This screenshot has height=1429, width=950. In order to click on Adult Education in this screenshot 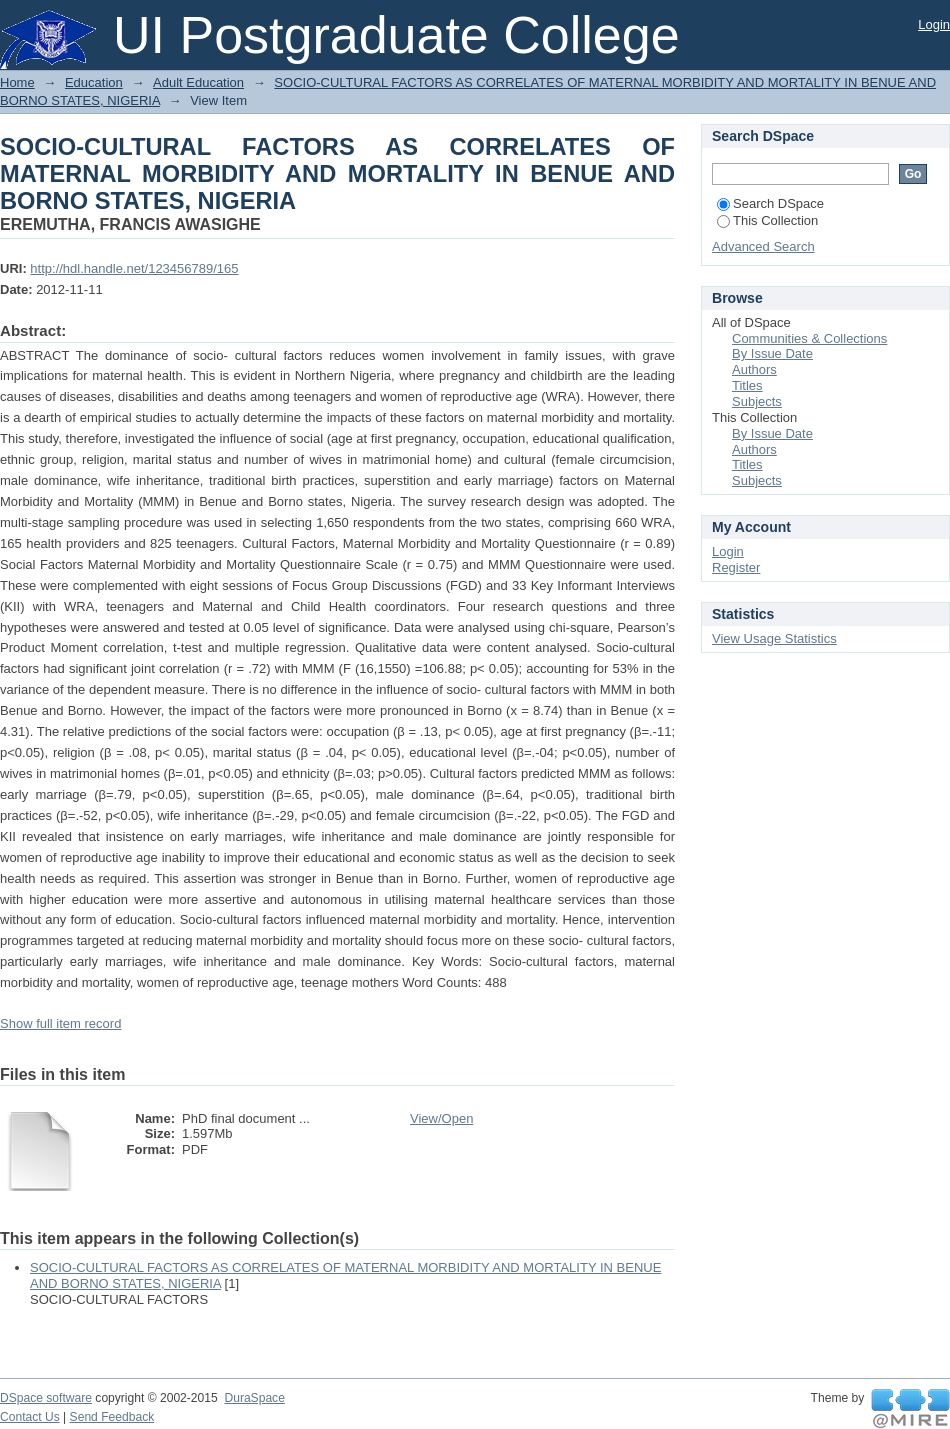, I will do `click(198, 82)`.